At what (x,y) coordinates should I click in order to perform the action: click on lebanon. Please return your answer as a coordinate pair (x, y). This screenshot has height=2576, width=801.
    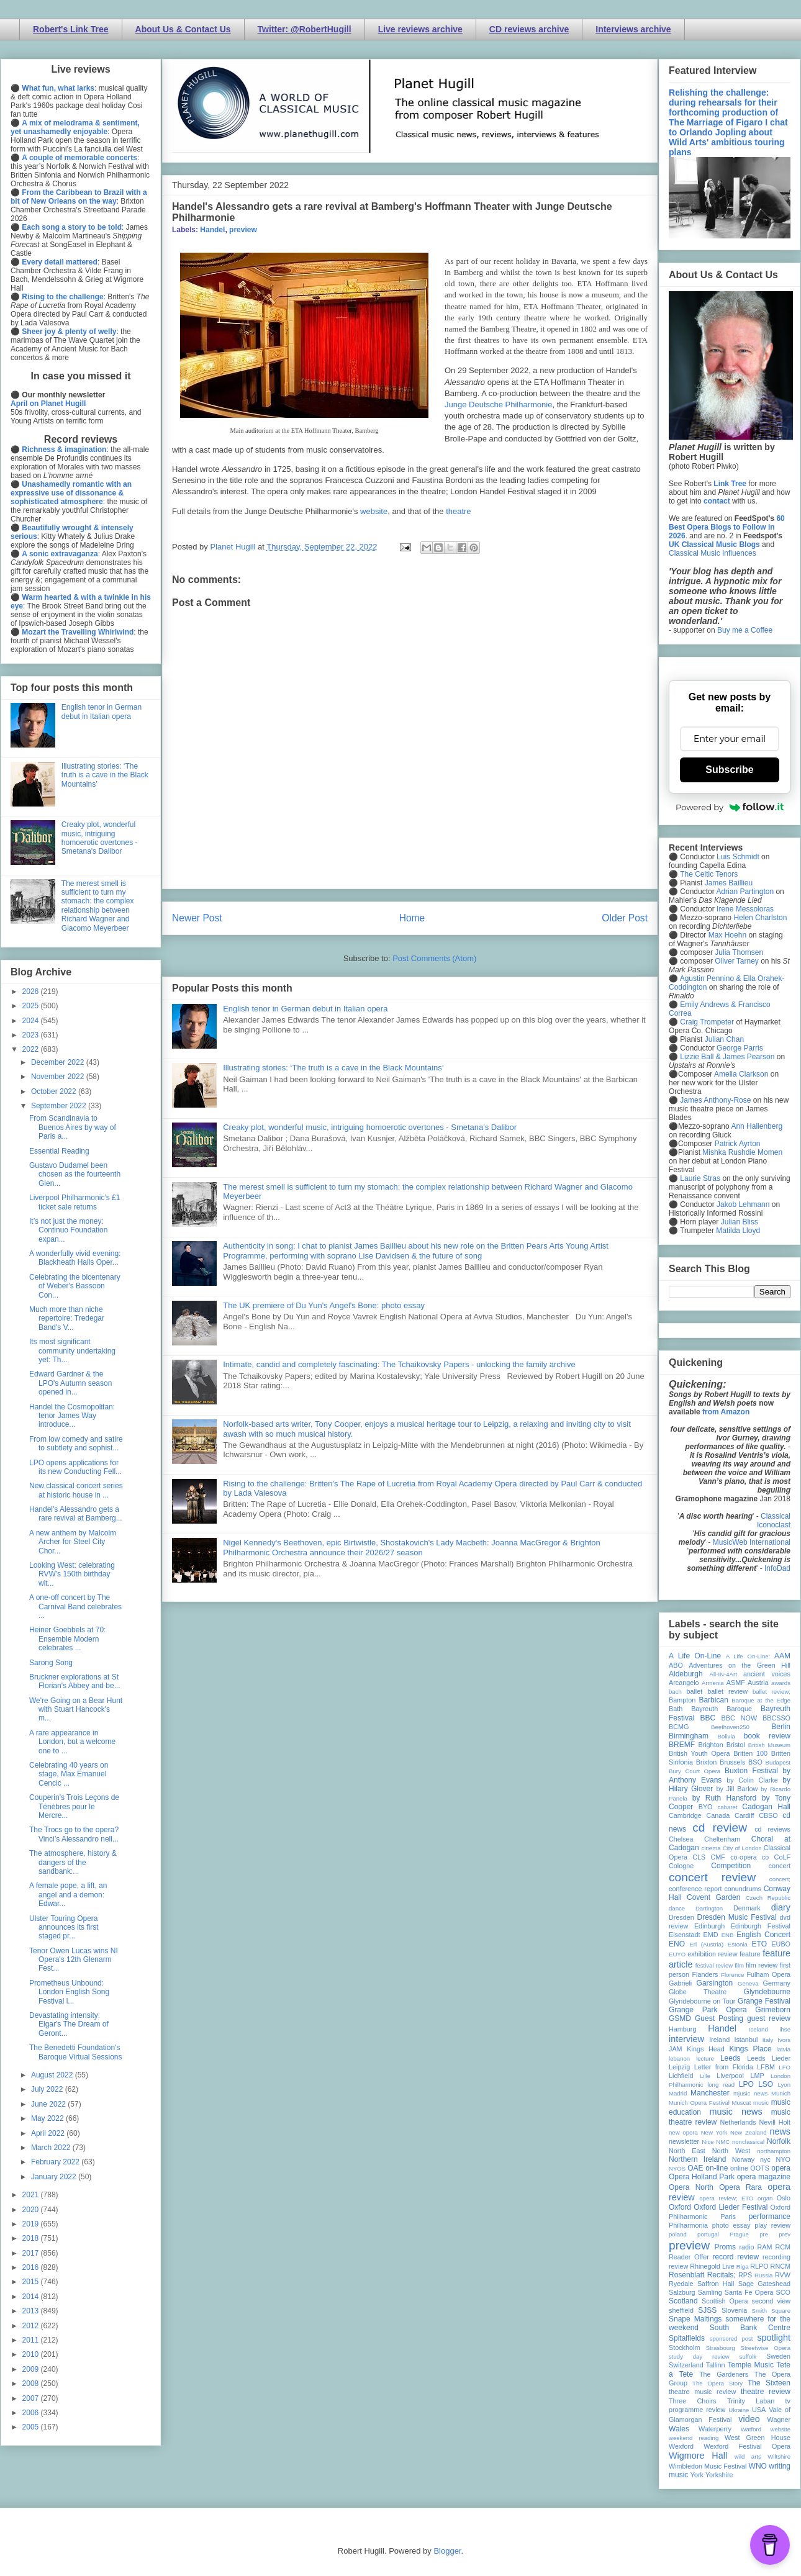
    Looking at the image, I should click on (679, 2058).